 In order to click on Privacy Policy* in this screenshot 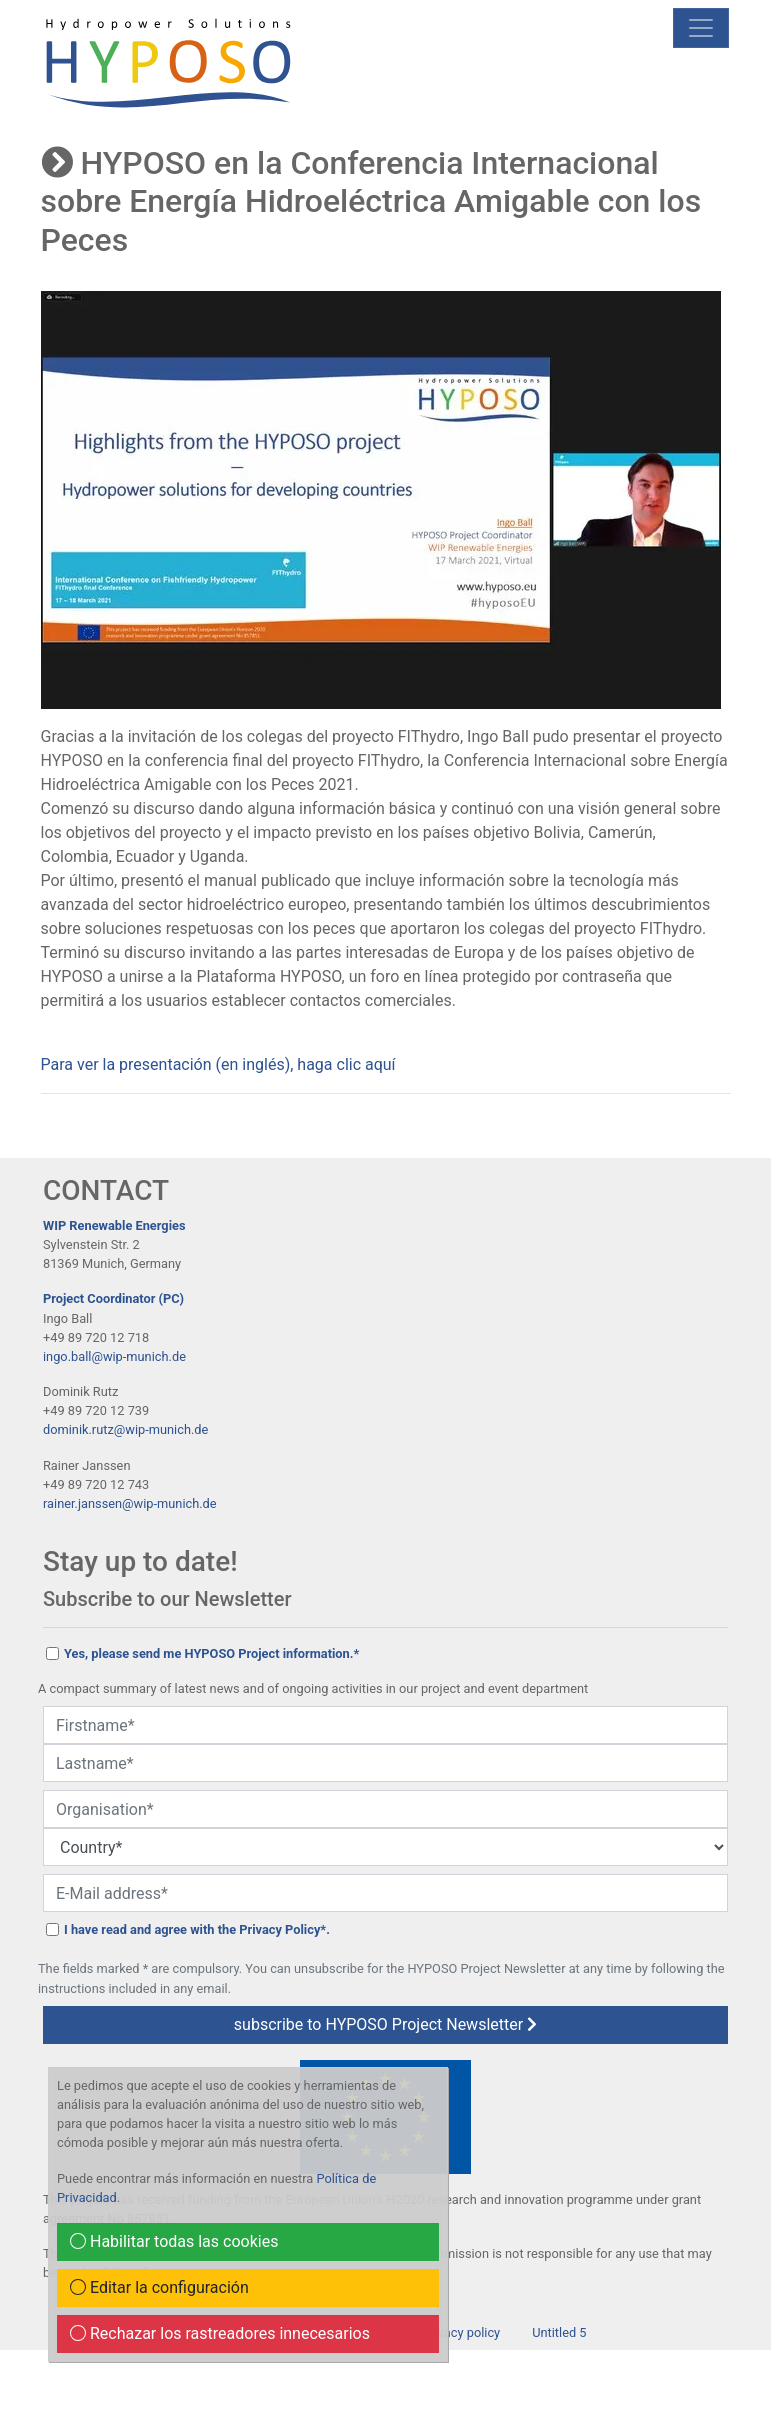, I will do `click(282, 1929)`.